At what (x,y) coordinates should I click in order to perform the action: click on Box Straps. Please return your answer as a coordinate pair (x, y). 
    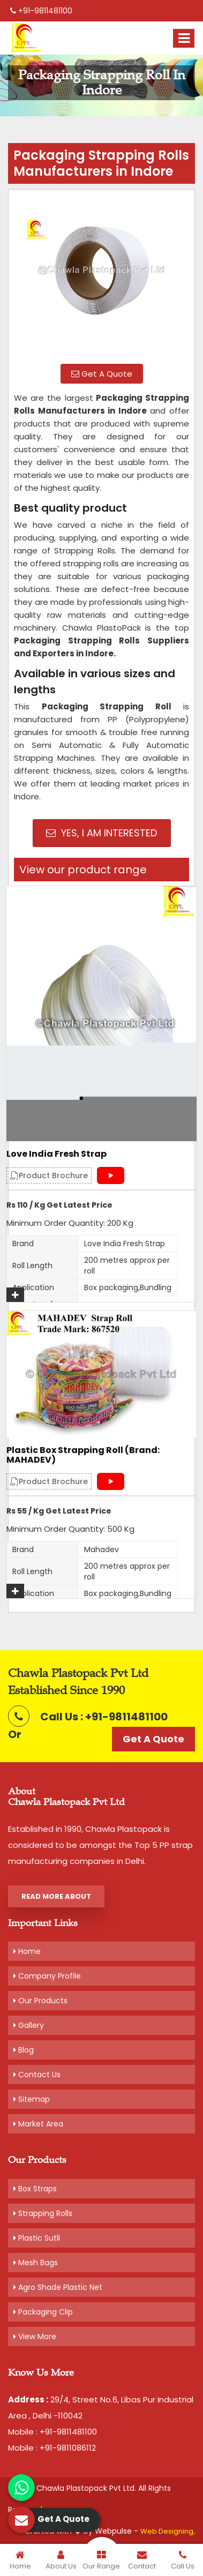
    Looking at the image, I should click on (35, 2188).